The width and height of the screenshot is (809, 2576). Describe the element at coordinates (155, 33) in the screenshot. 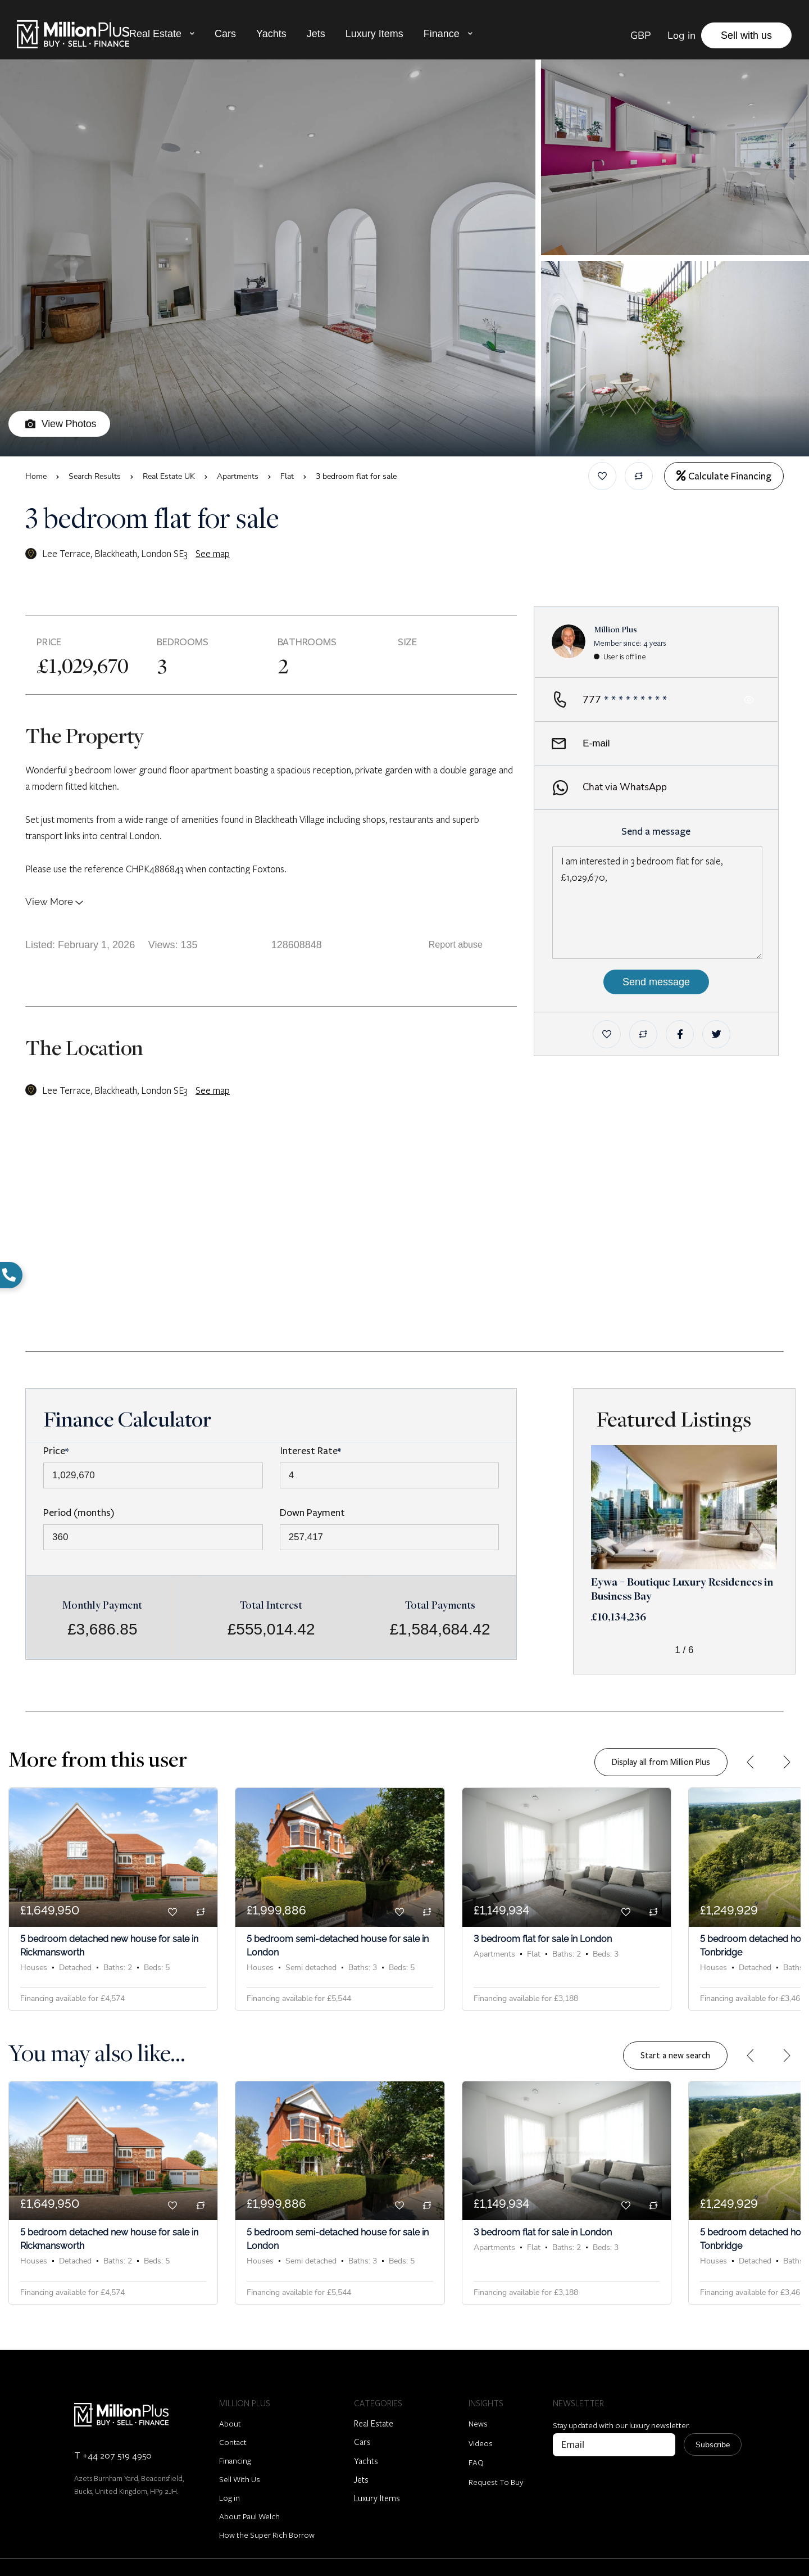

I see `Real Estate` at that location.